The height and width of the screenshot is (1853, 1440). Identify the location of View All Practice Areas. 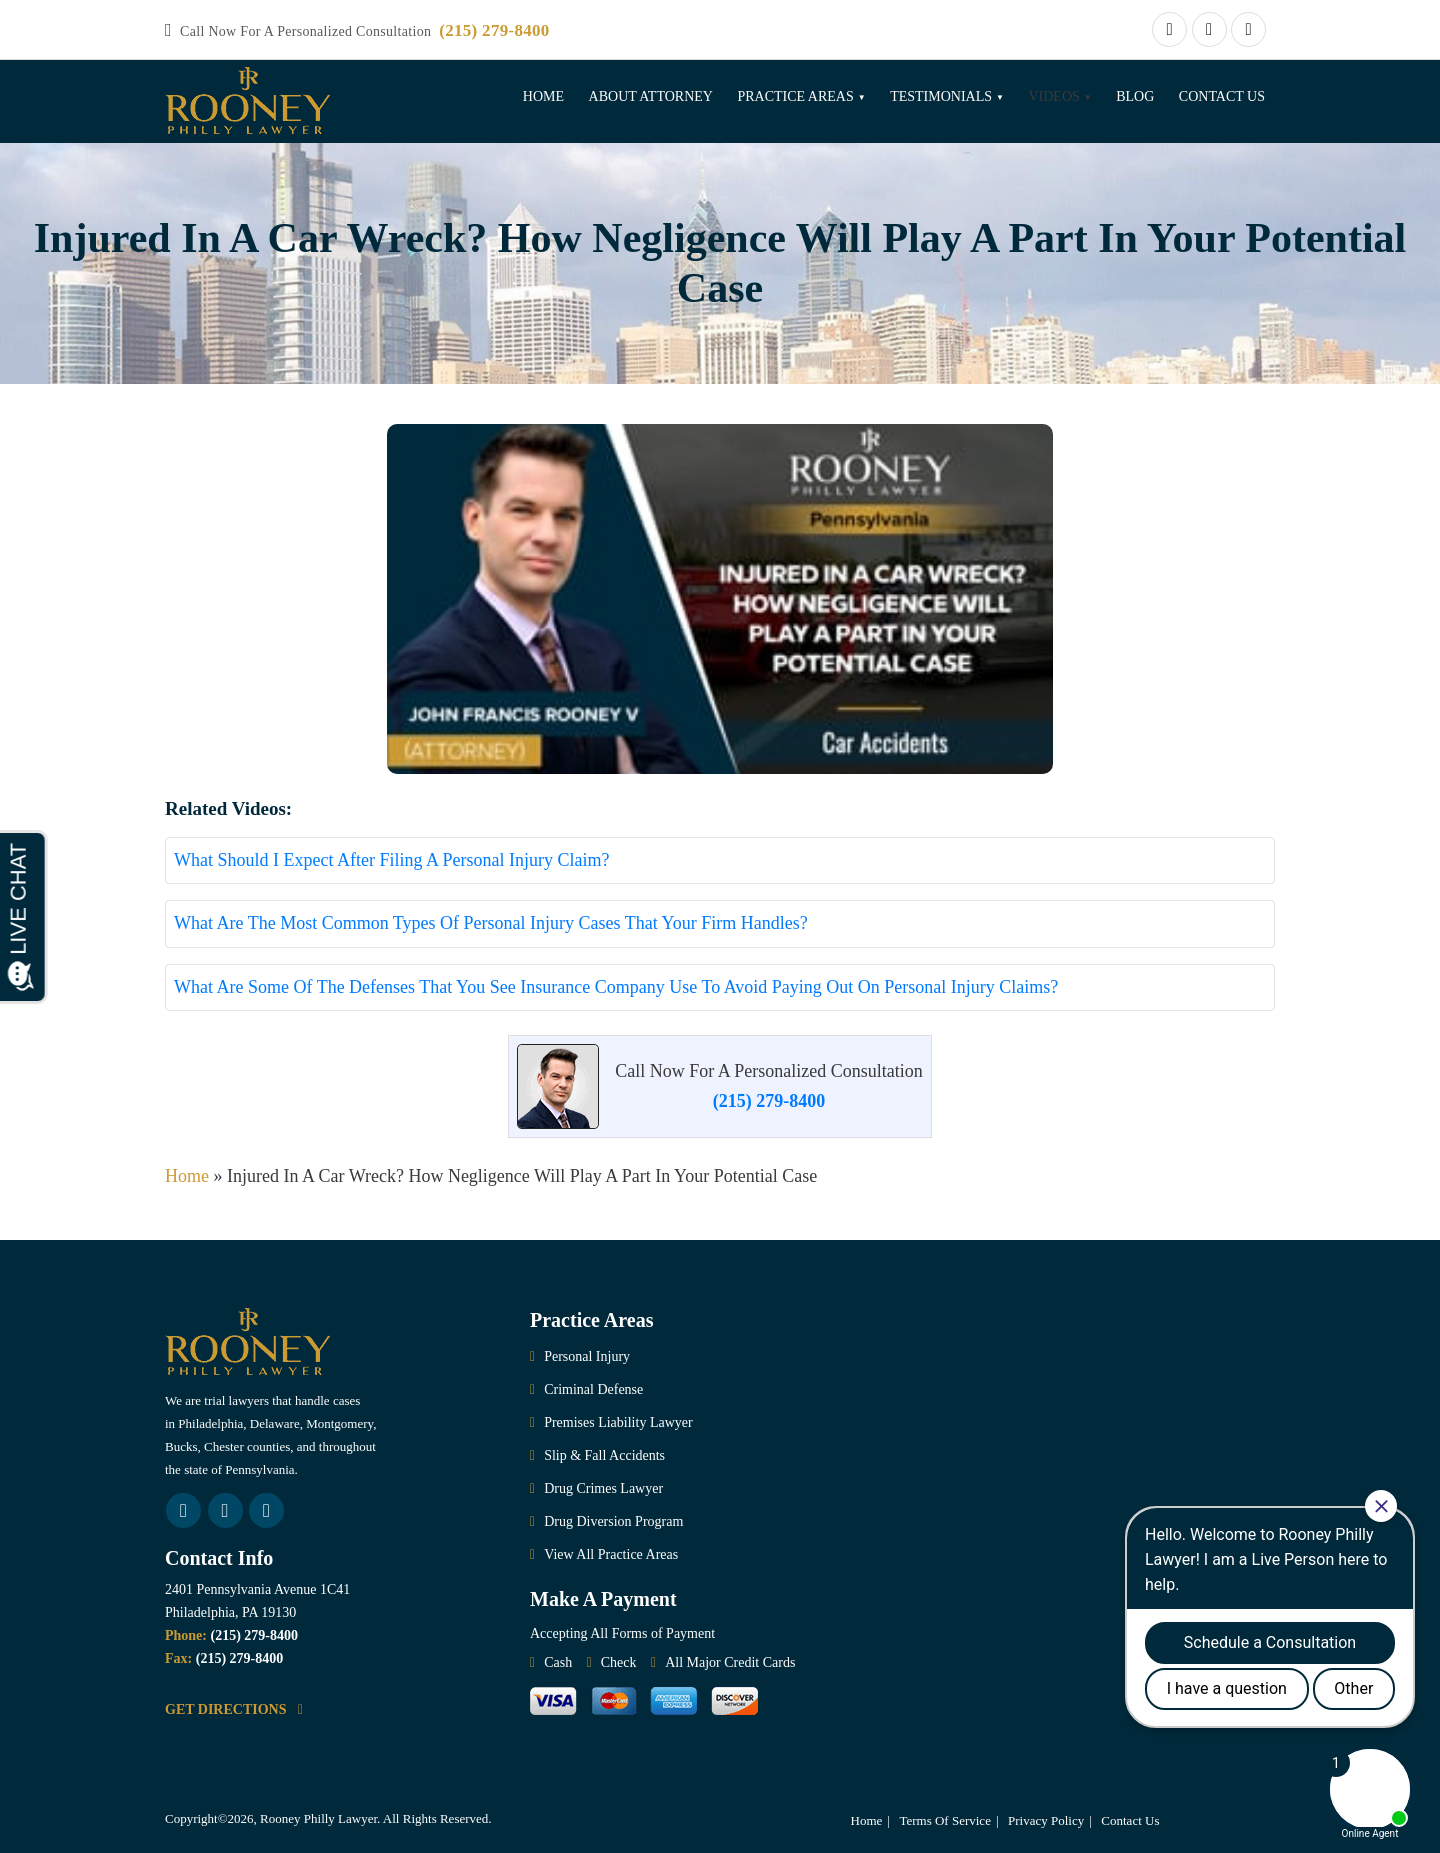
(611, 1554).